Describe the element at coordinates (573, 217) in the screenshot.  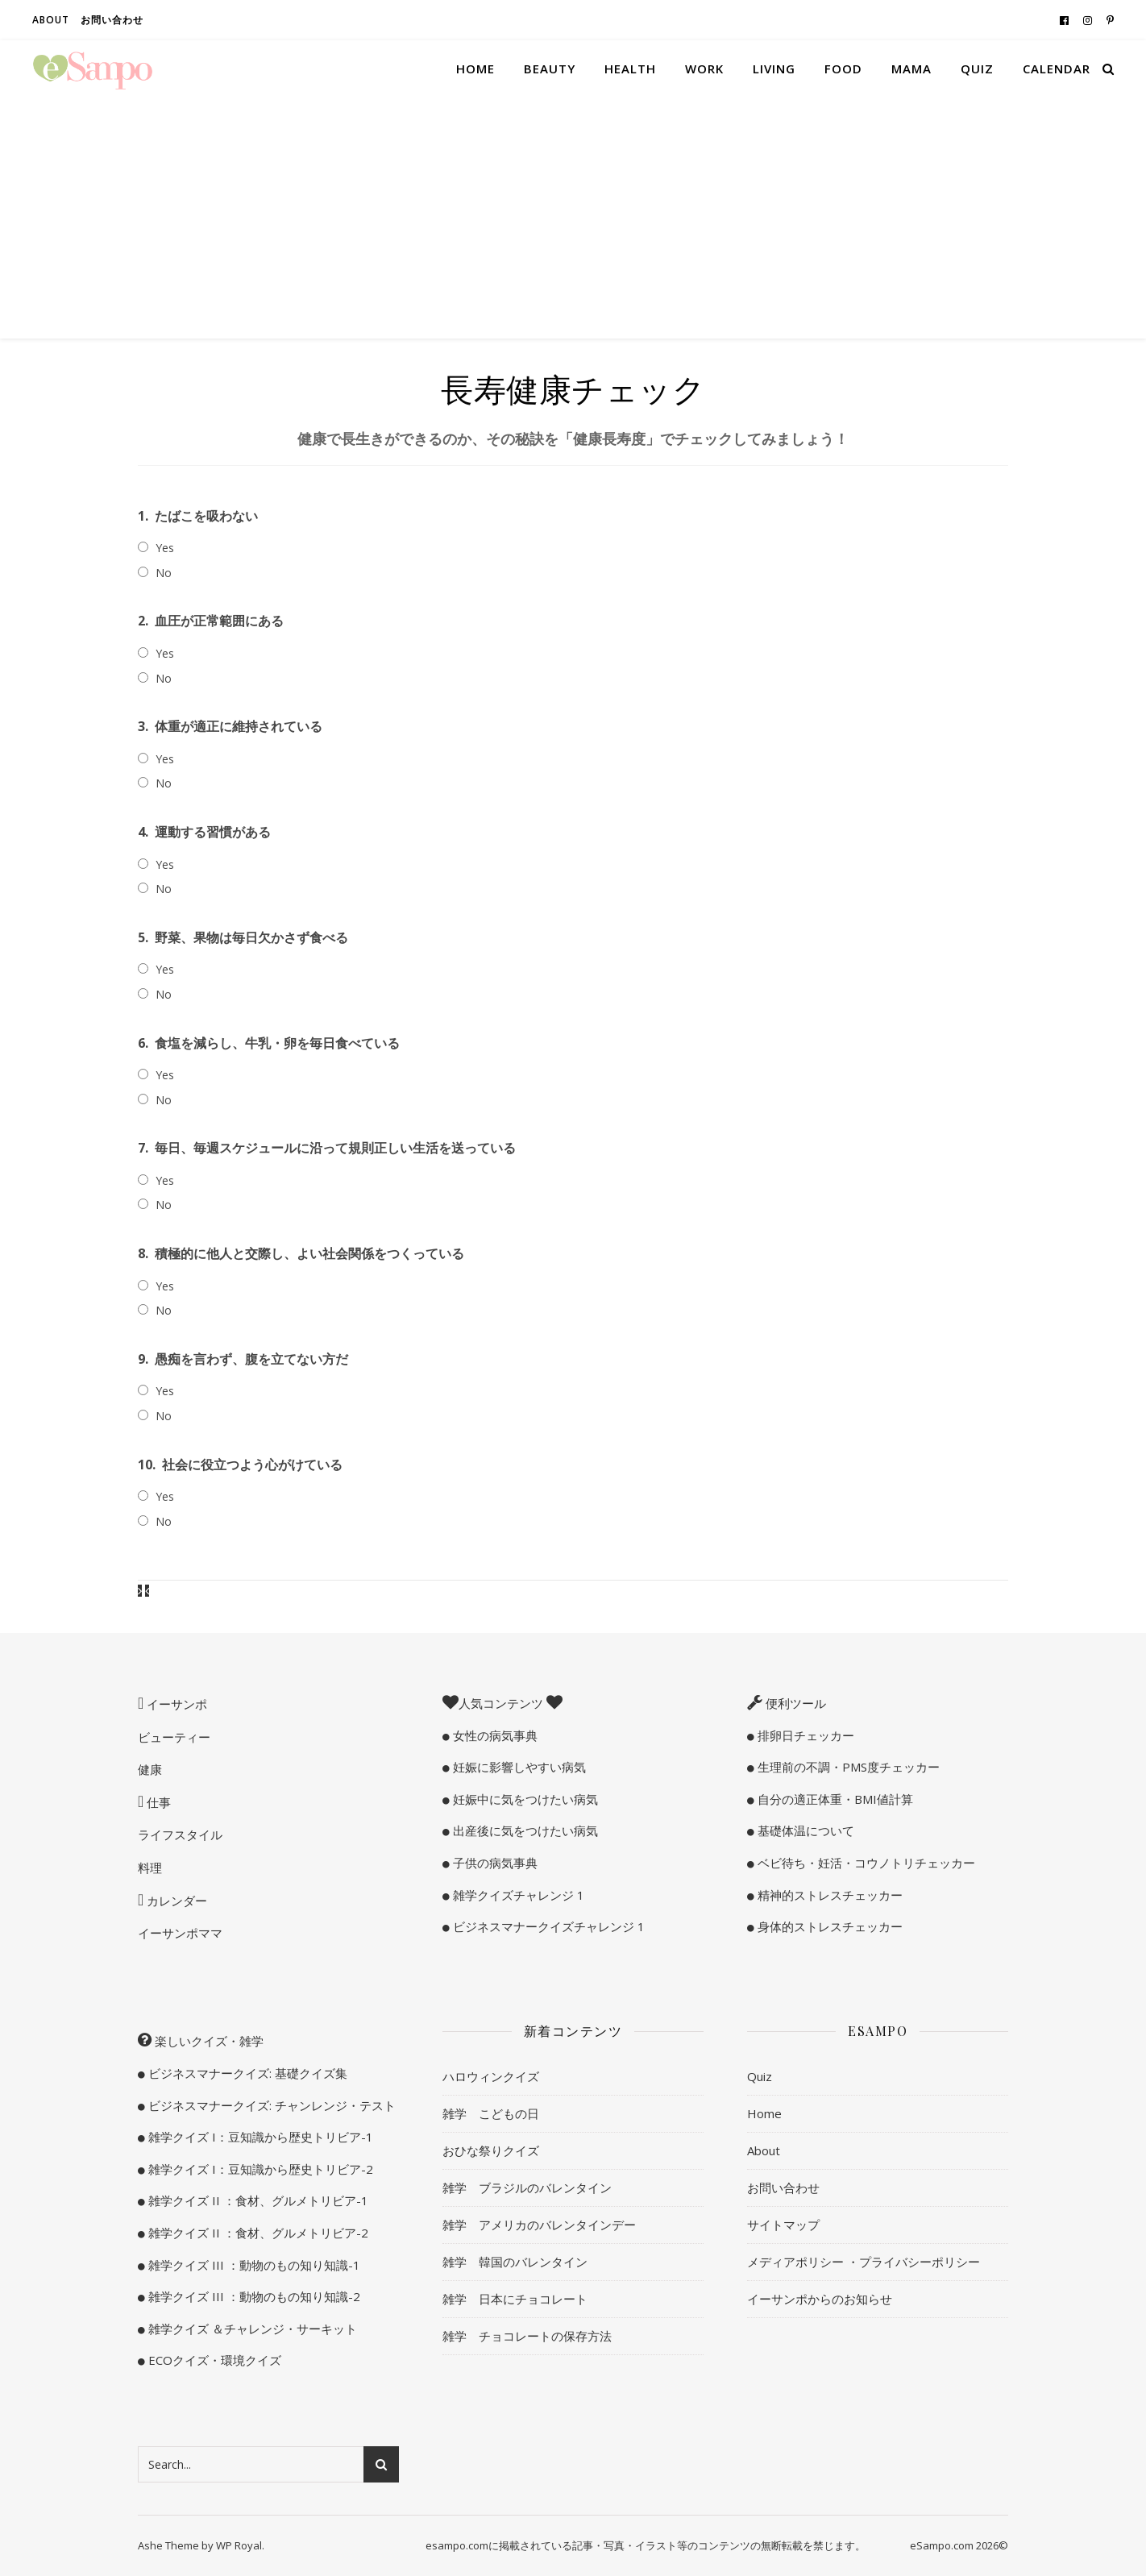
I see `[Advertisement]` at that location.